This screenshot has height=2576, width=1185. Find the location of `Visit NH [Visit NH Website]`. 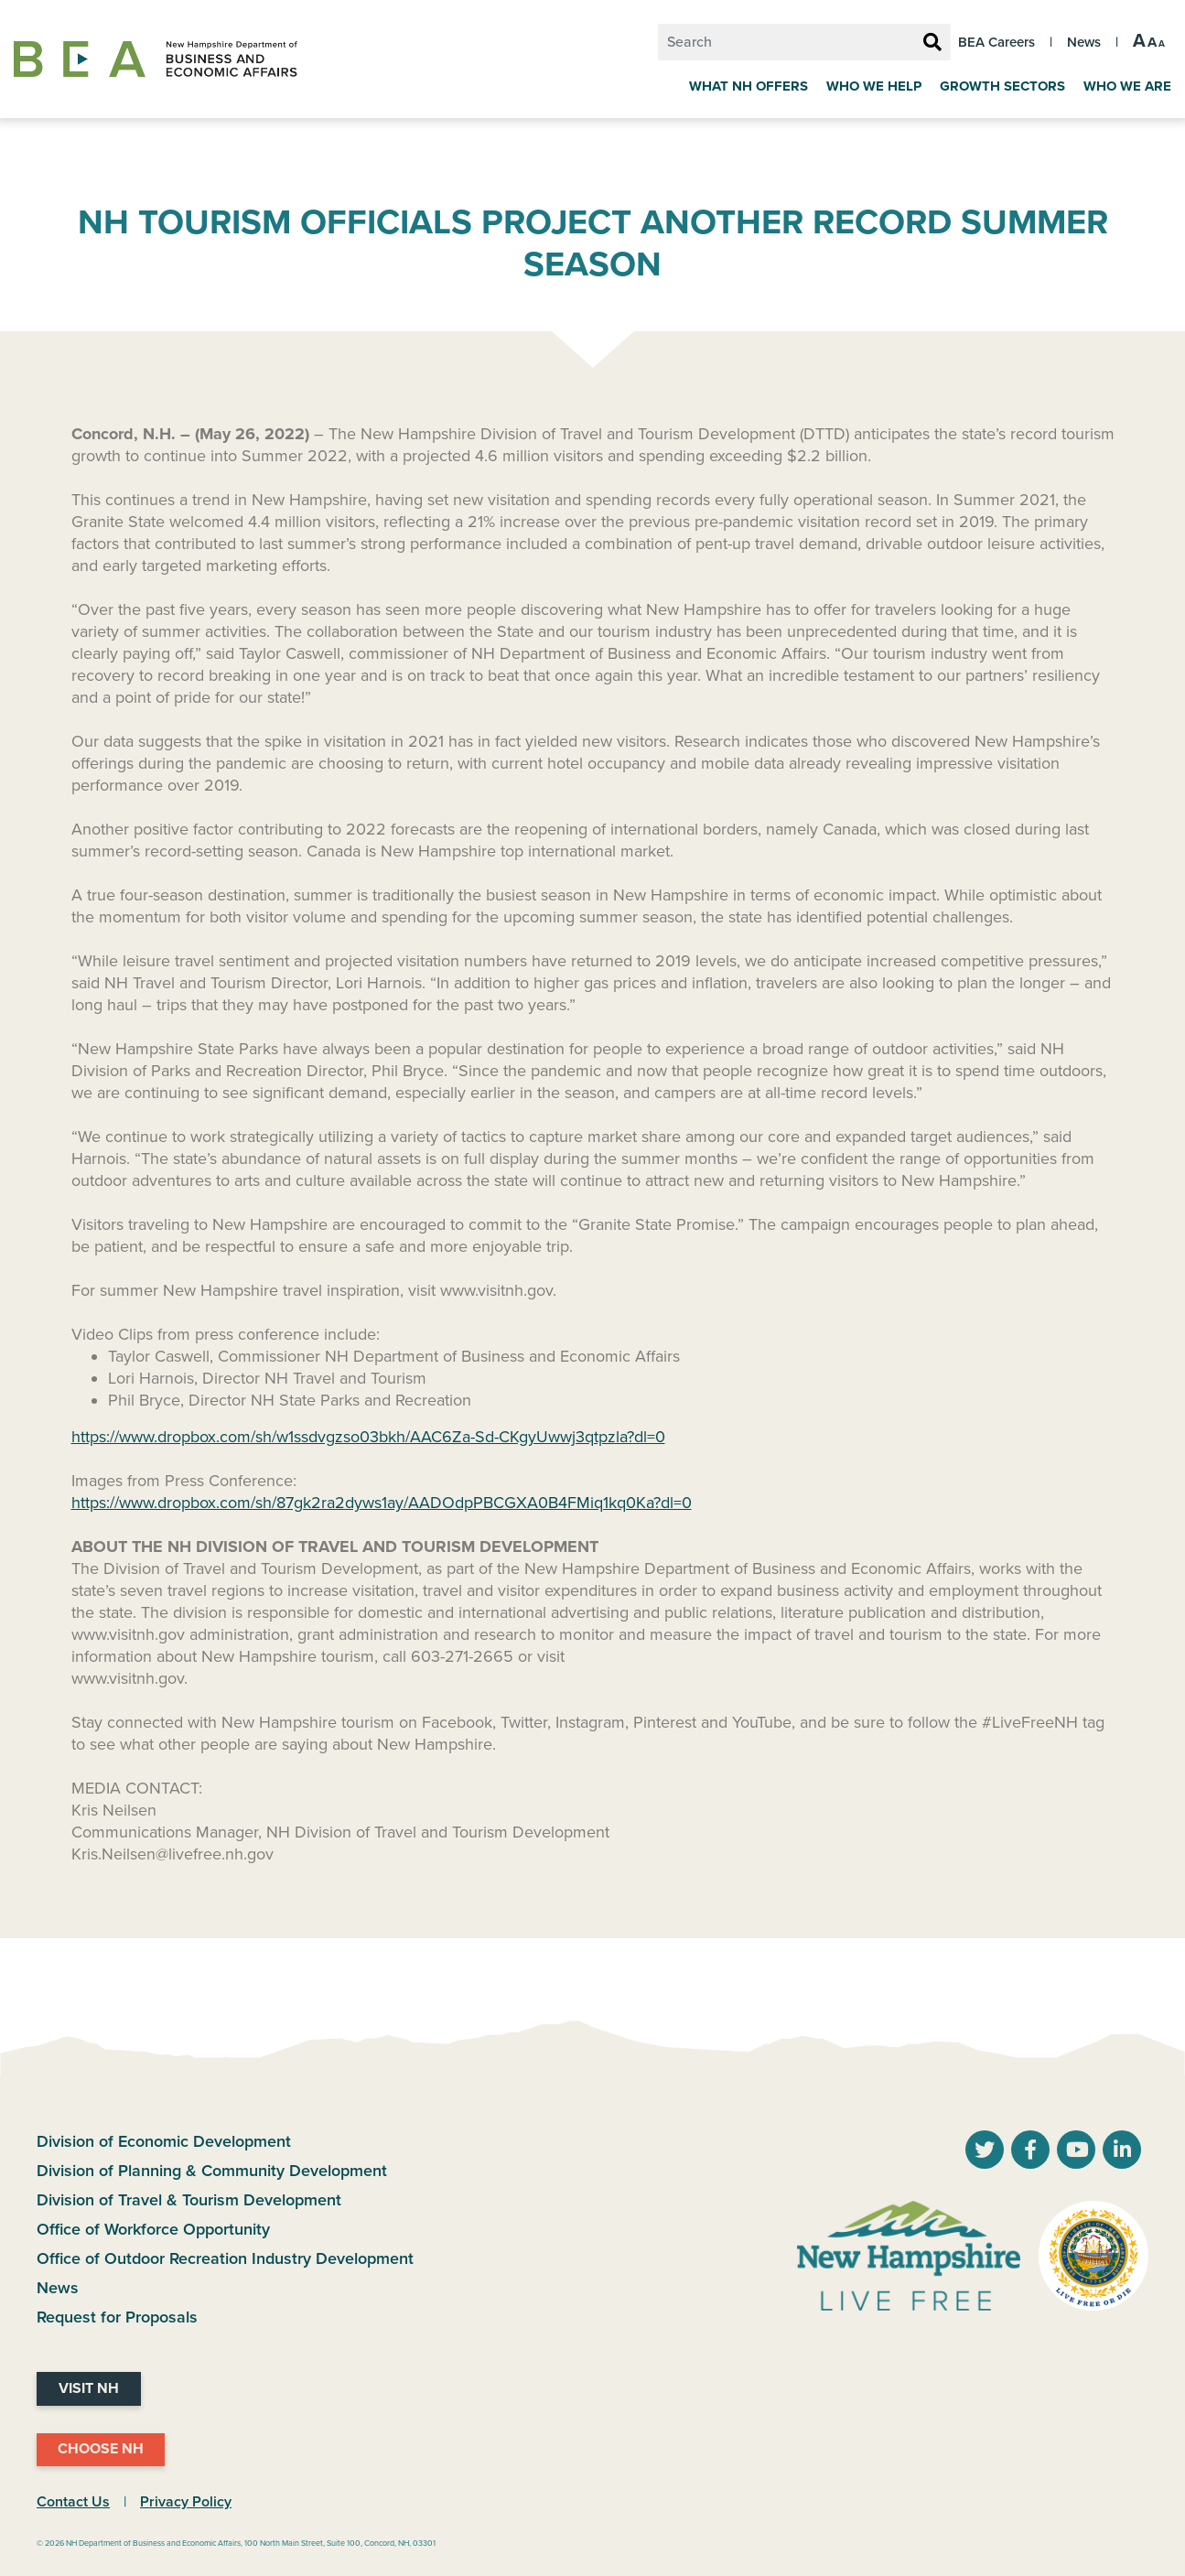

Visit NH [Visit NH Website] is located at coordinates (89, 2388).